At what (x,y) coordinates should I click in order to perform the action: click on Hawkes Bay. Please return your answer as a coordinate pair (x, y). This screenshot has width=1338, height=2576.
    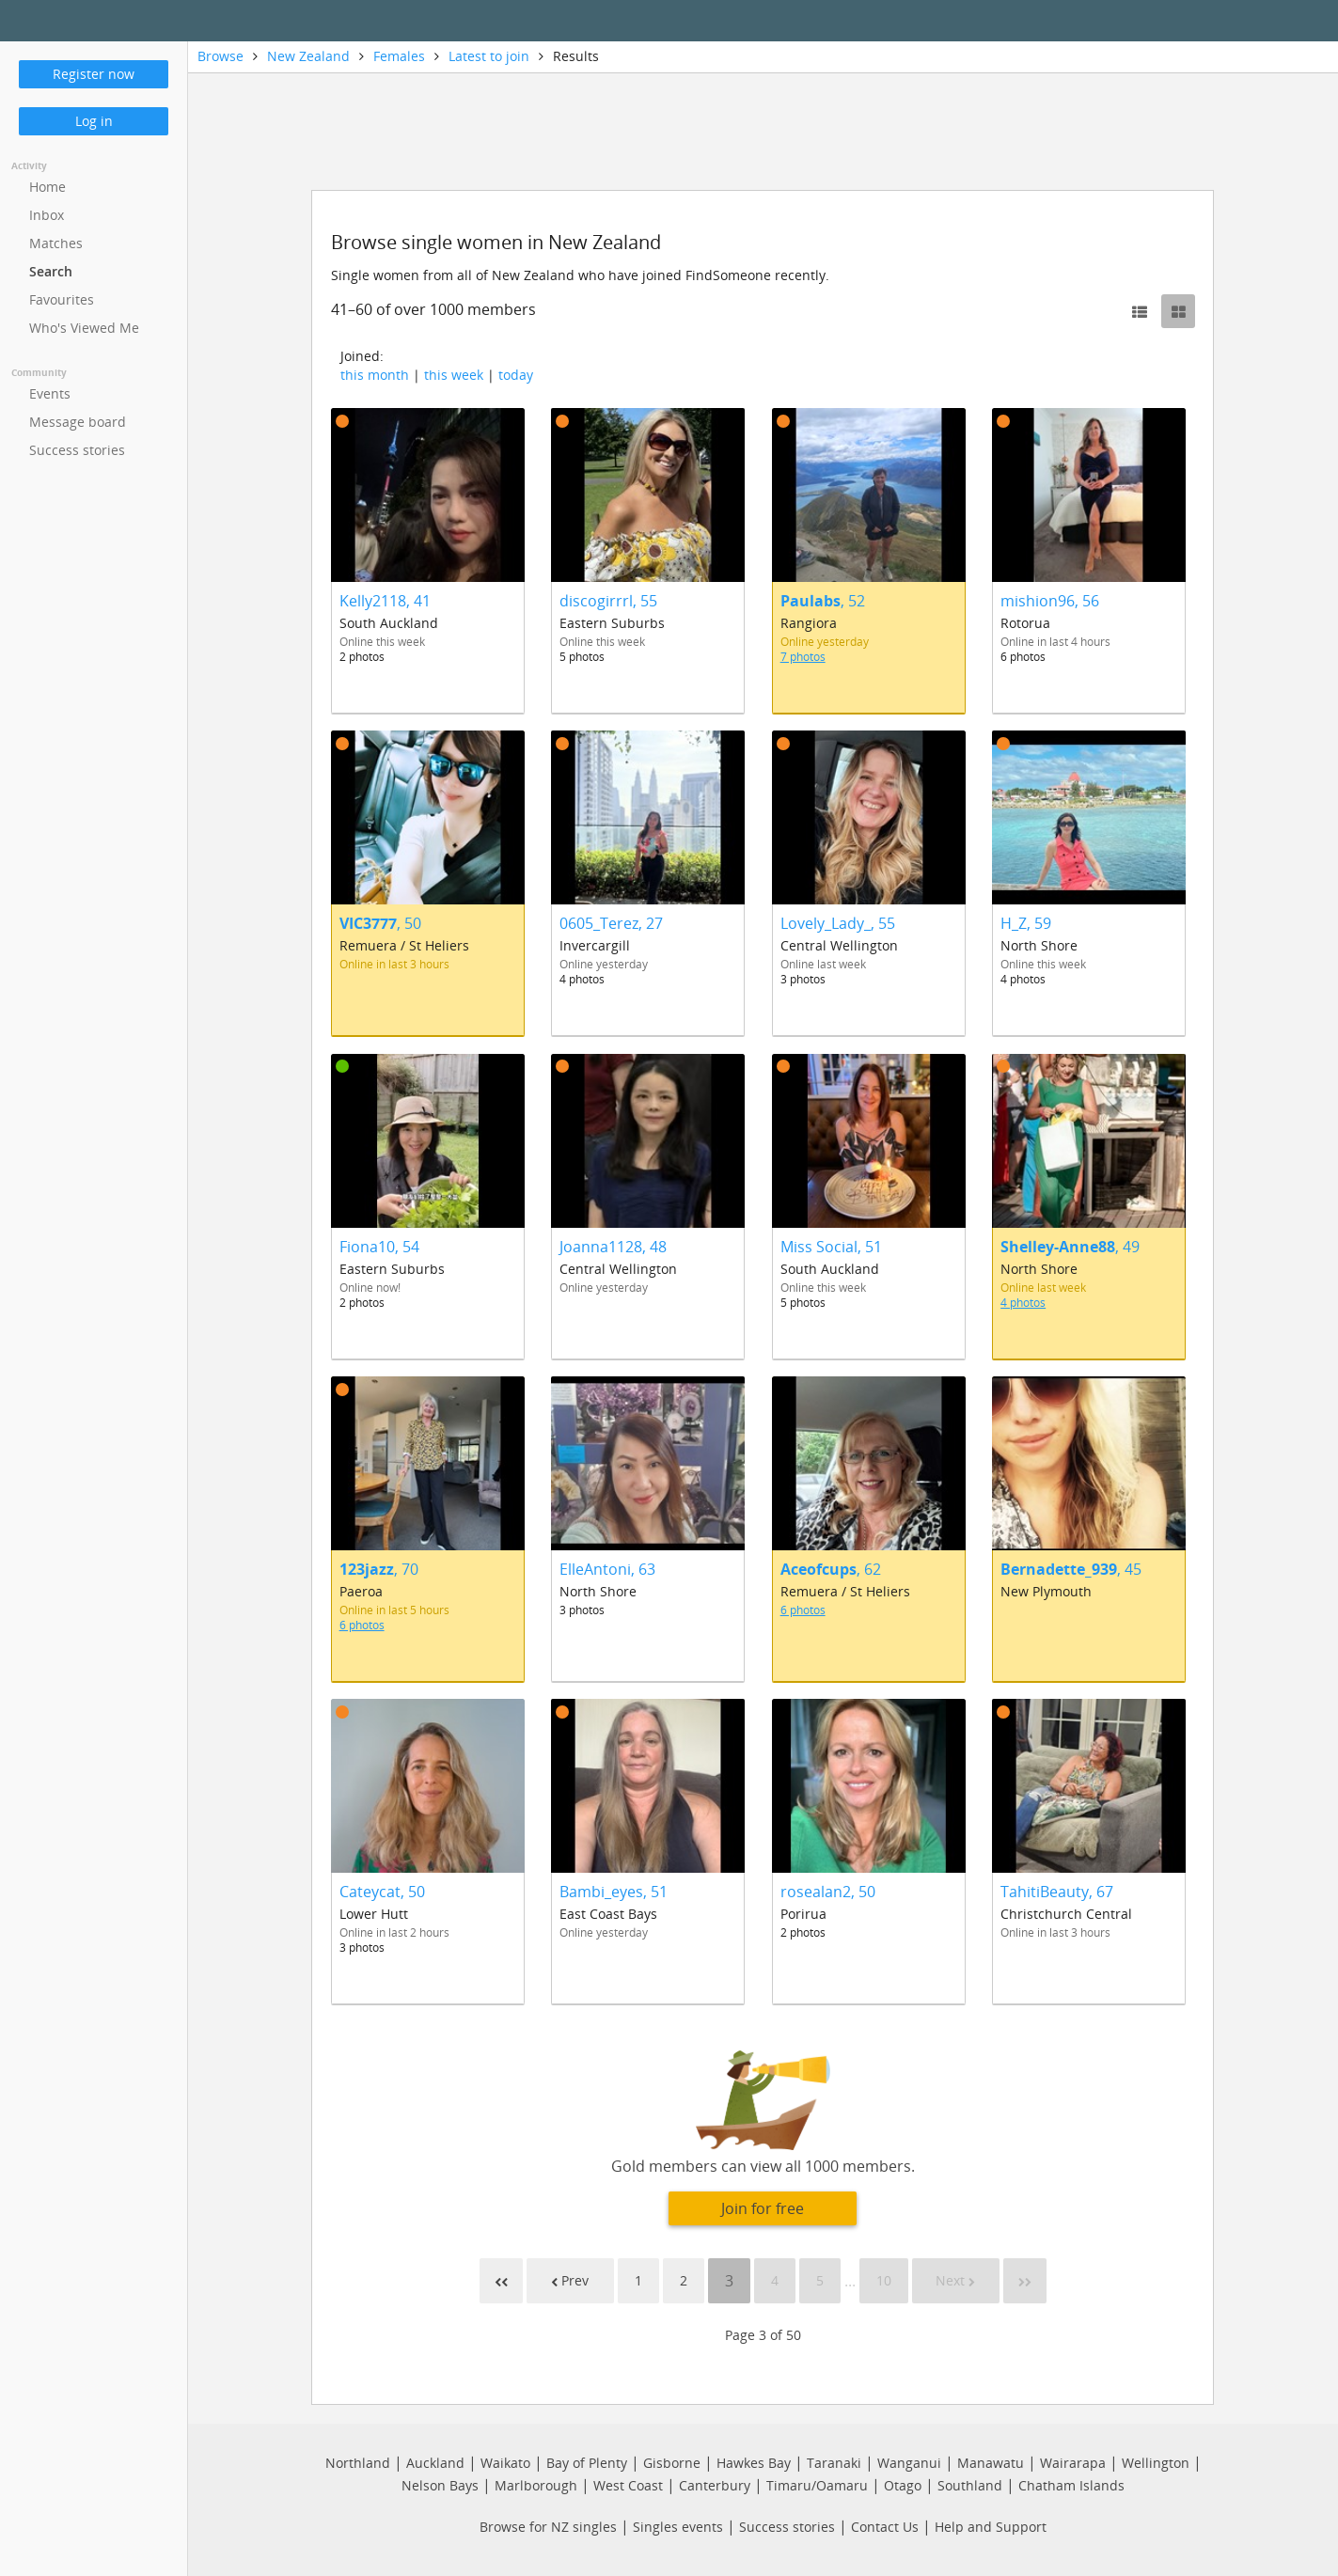
    Looking at the image, I should click on (753, 2463).